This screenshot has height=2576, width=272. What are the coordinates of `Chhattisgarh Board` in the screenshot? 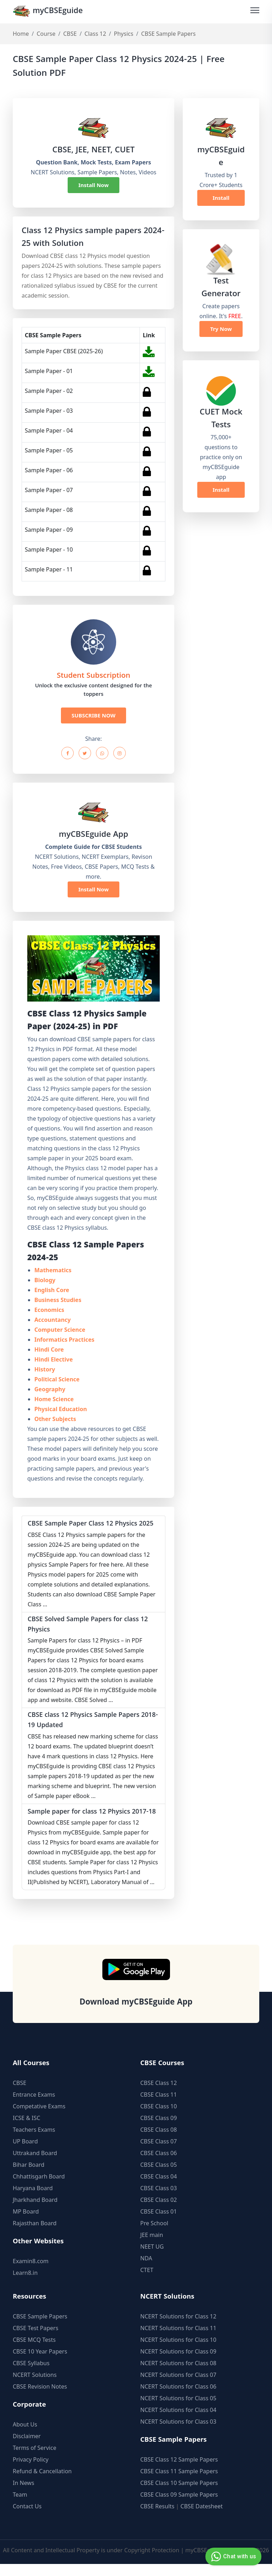 It's located at (39, 2188).